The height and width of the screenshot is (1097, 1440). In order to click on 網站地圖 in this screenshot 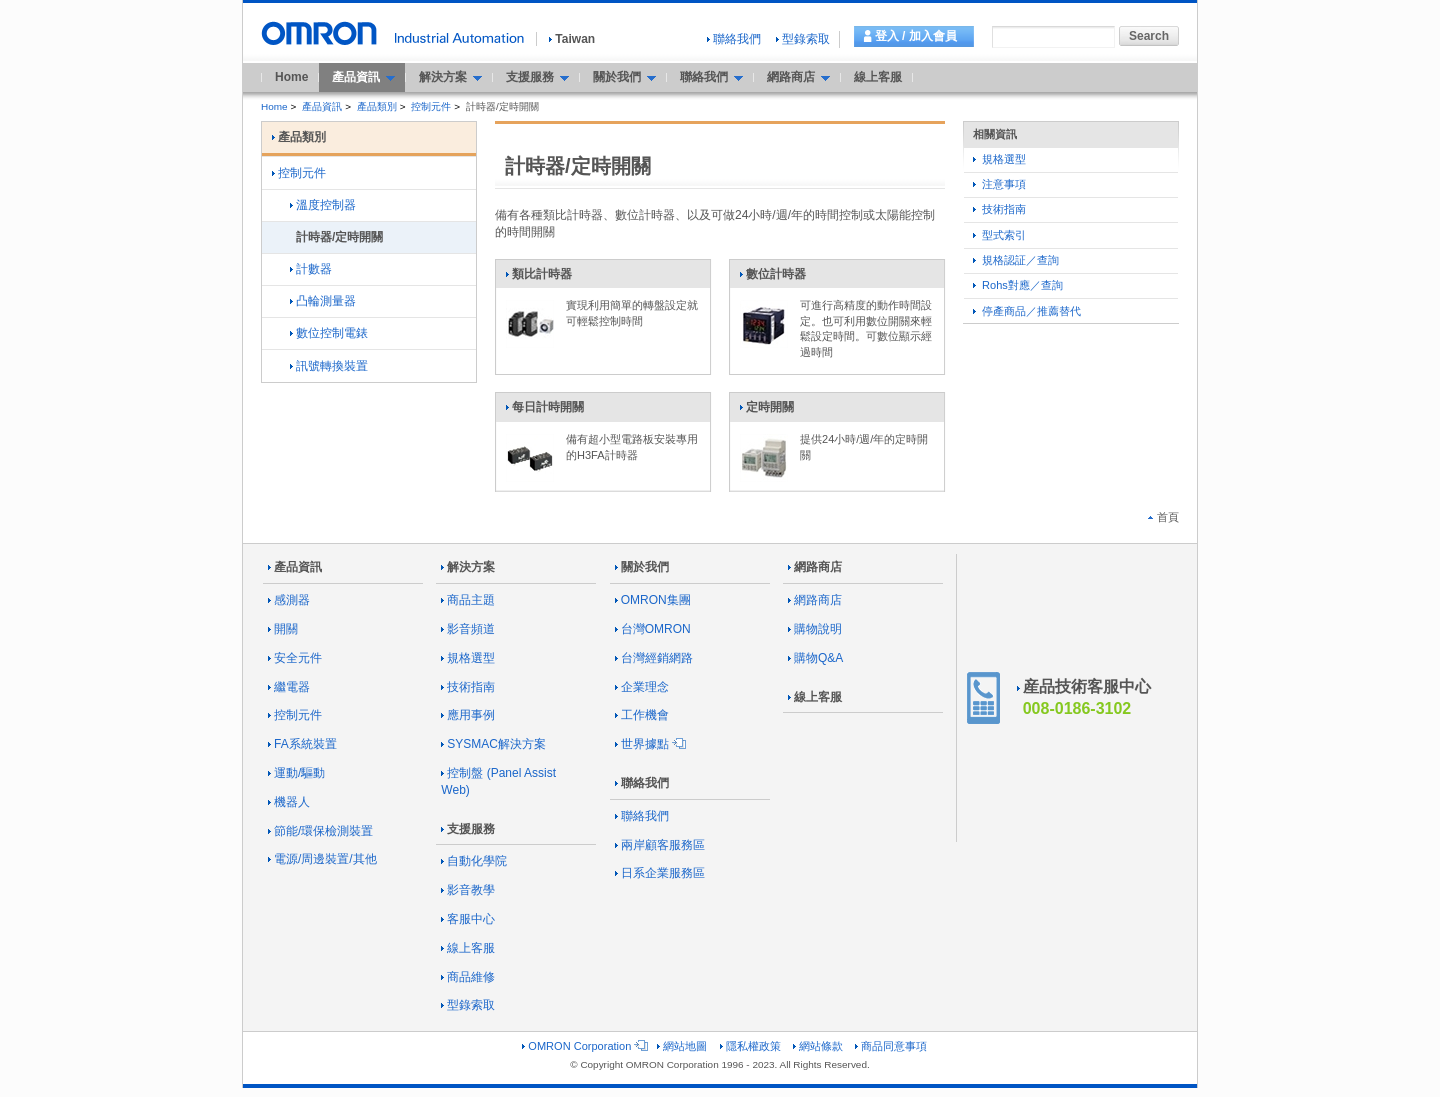, I will do `click(682, 1046)`.